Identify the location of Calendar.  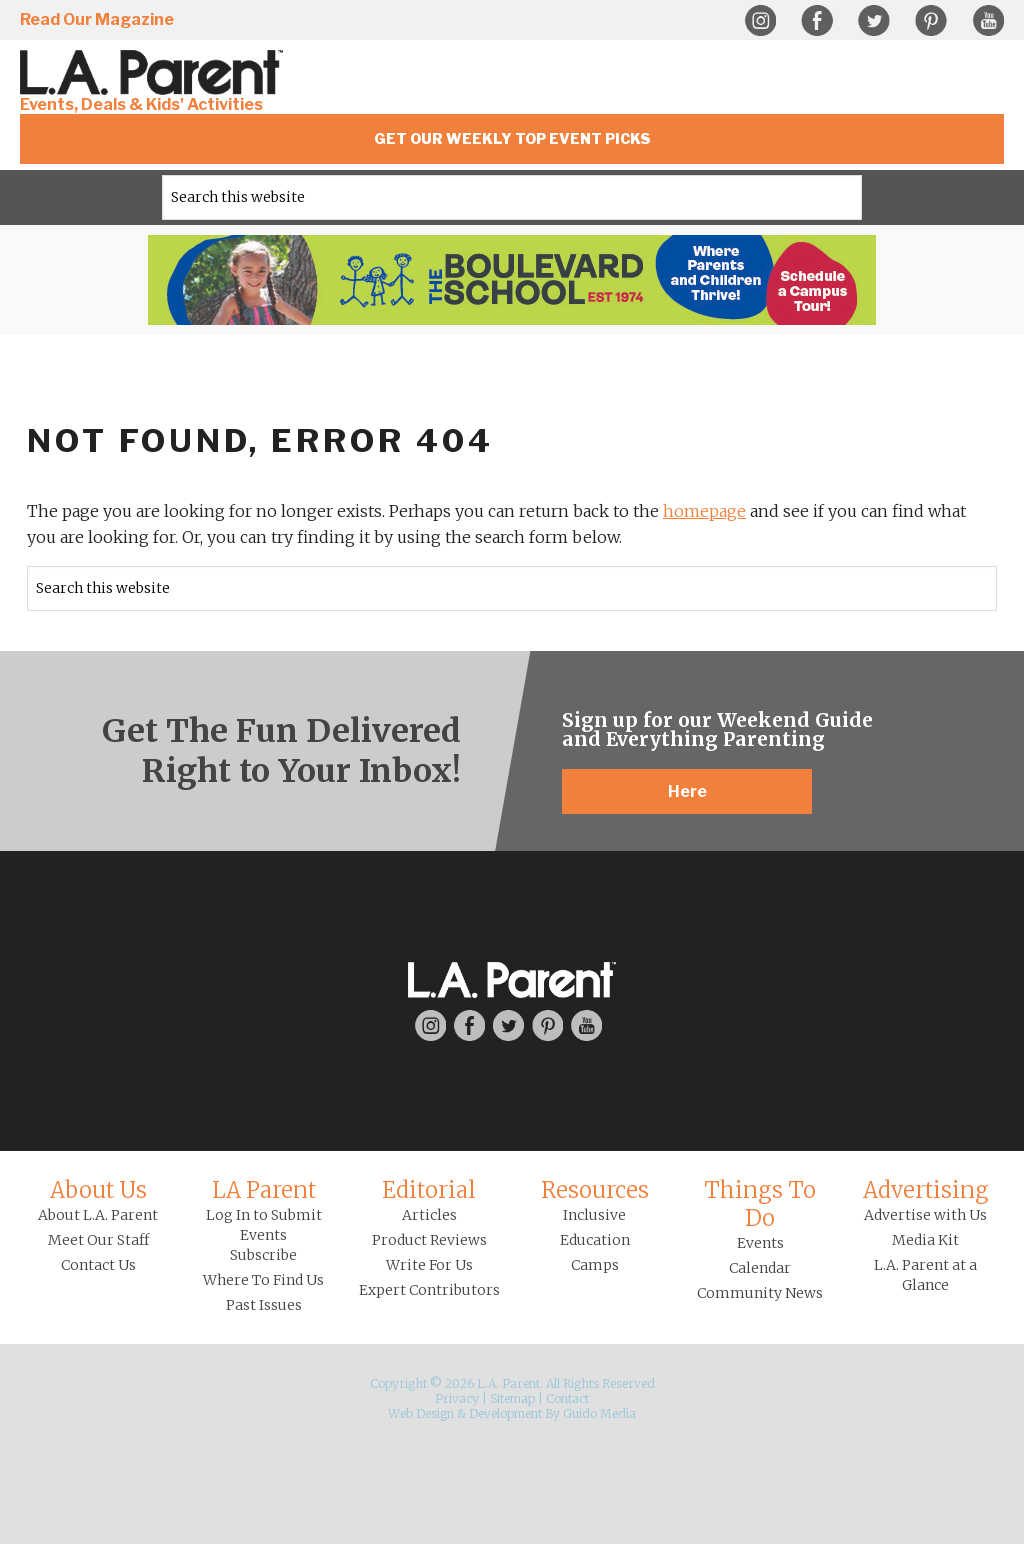
(760, 1268).